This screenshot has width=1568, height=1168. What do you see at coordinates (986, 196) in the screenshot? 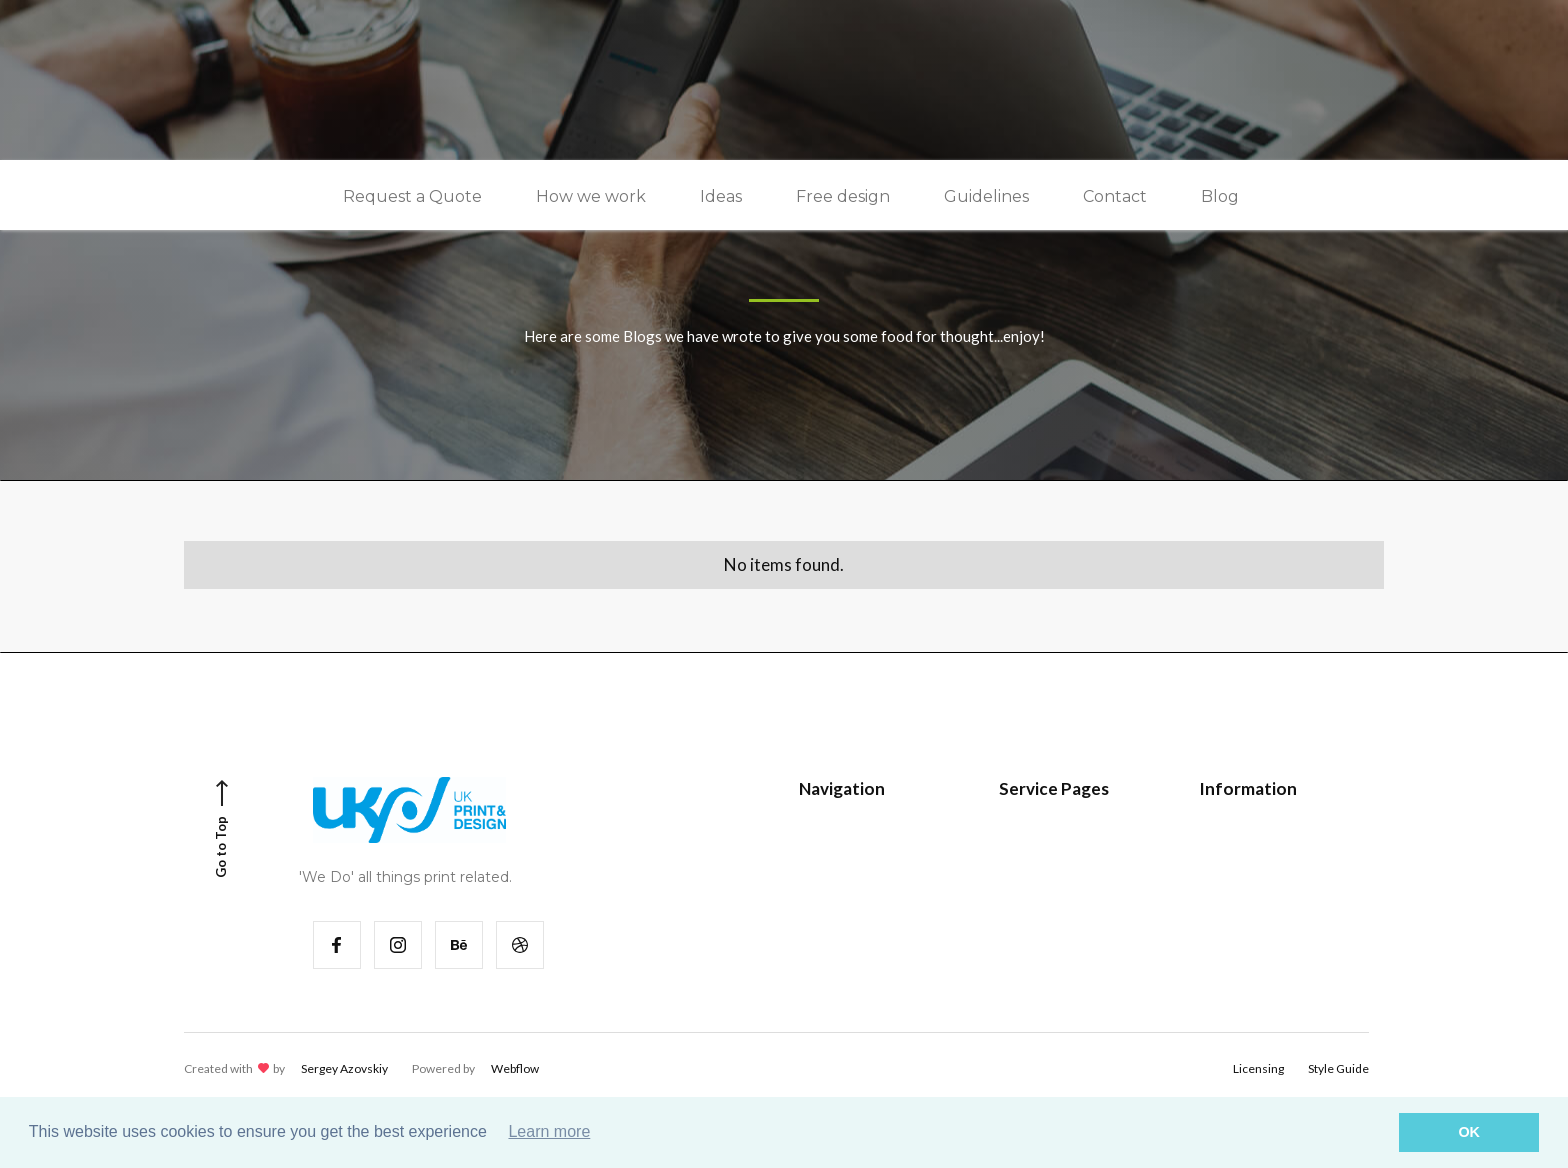
I see `Guidelines` at bounding box center [986, 196].